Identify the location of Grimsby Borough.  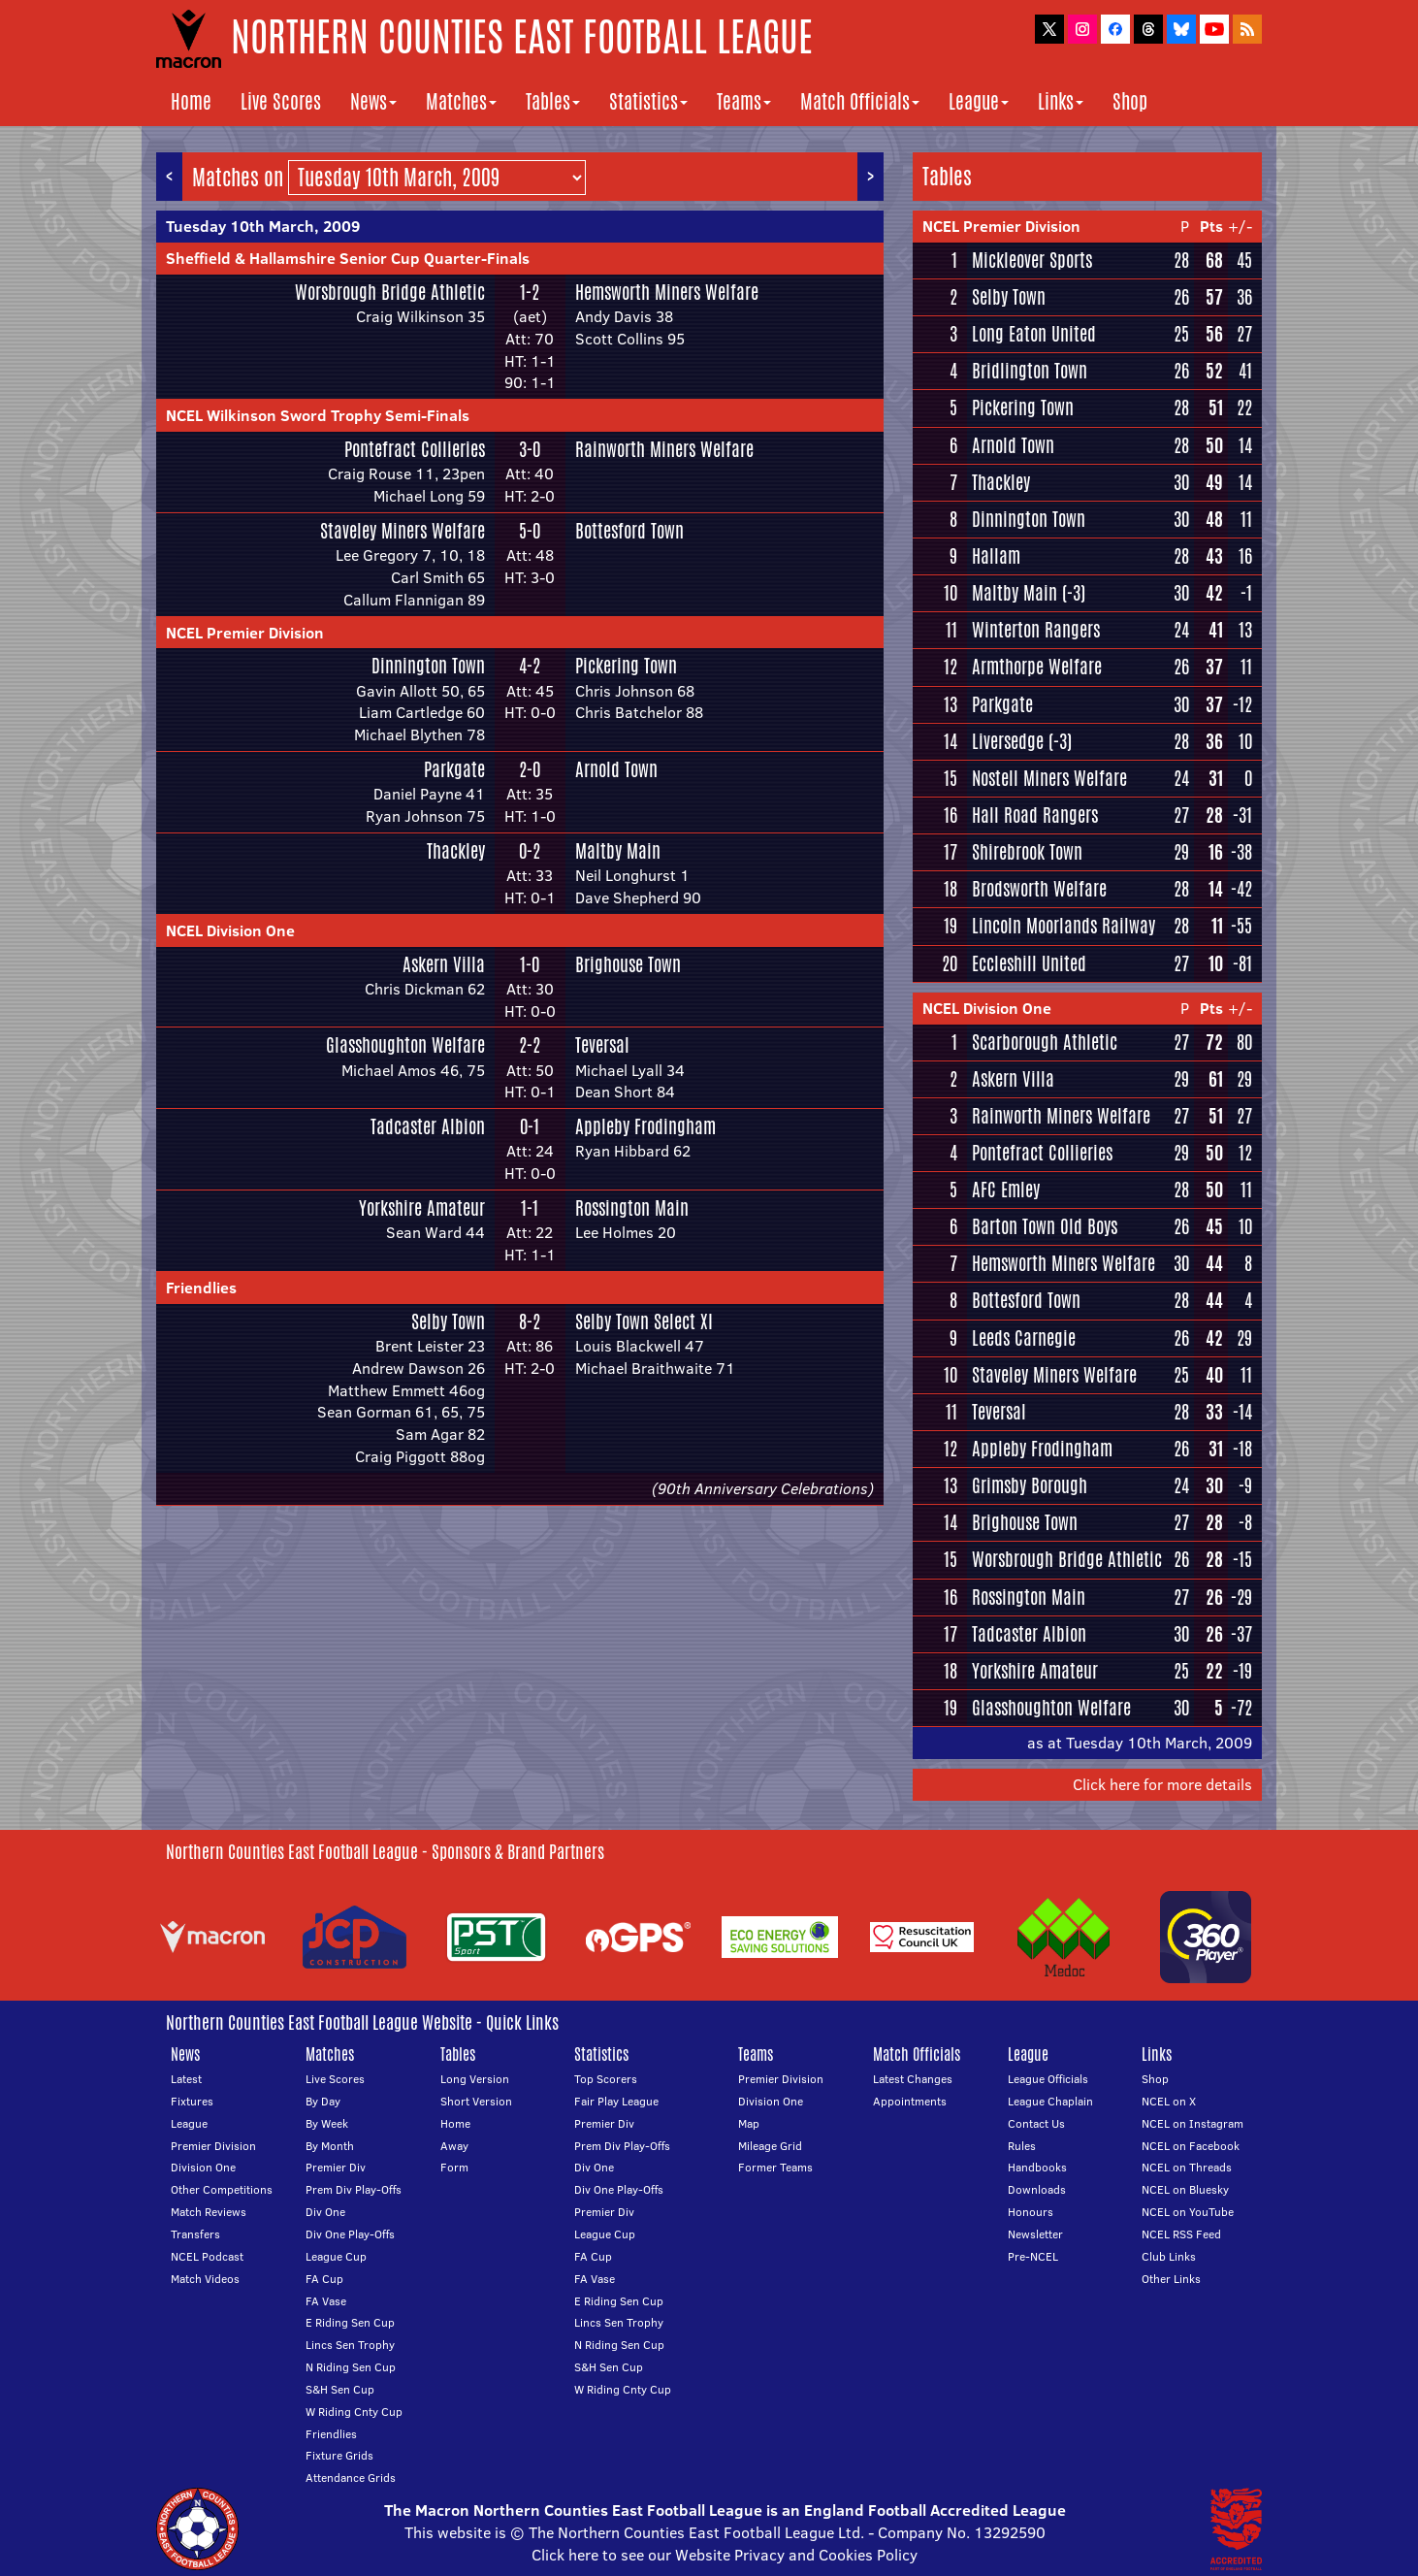
(1029, 1485).